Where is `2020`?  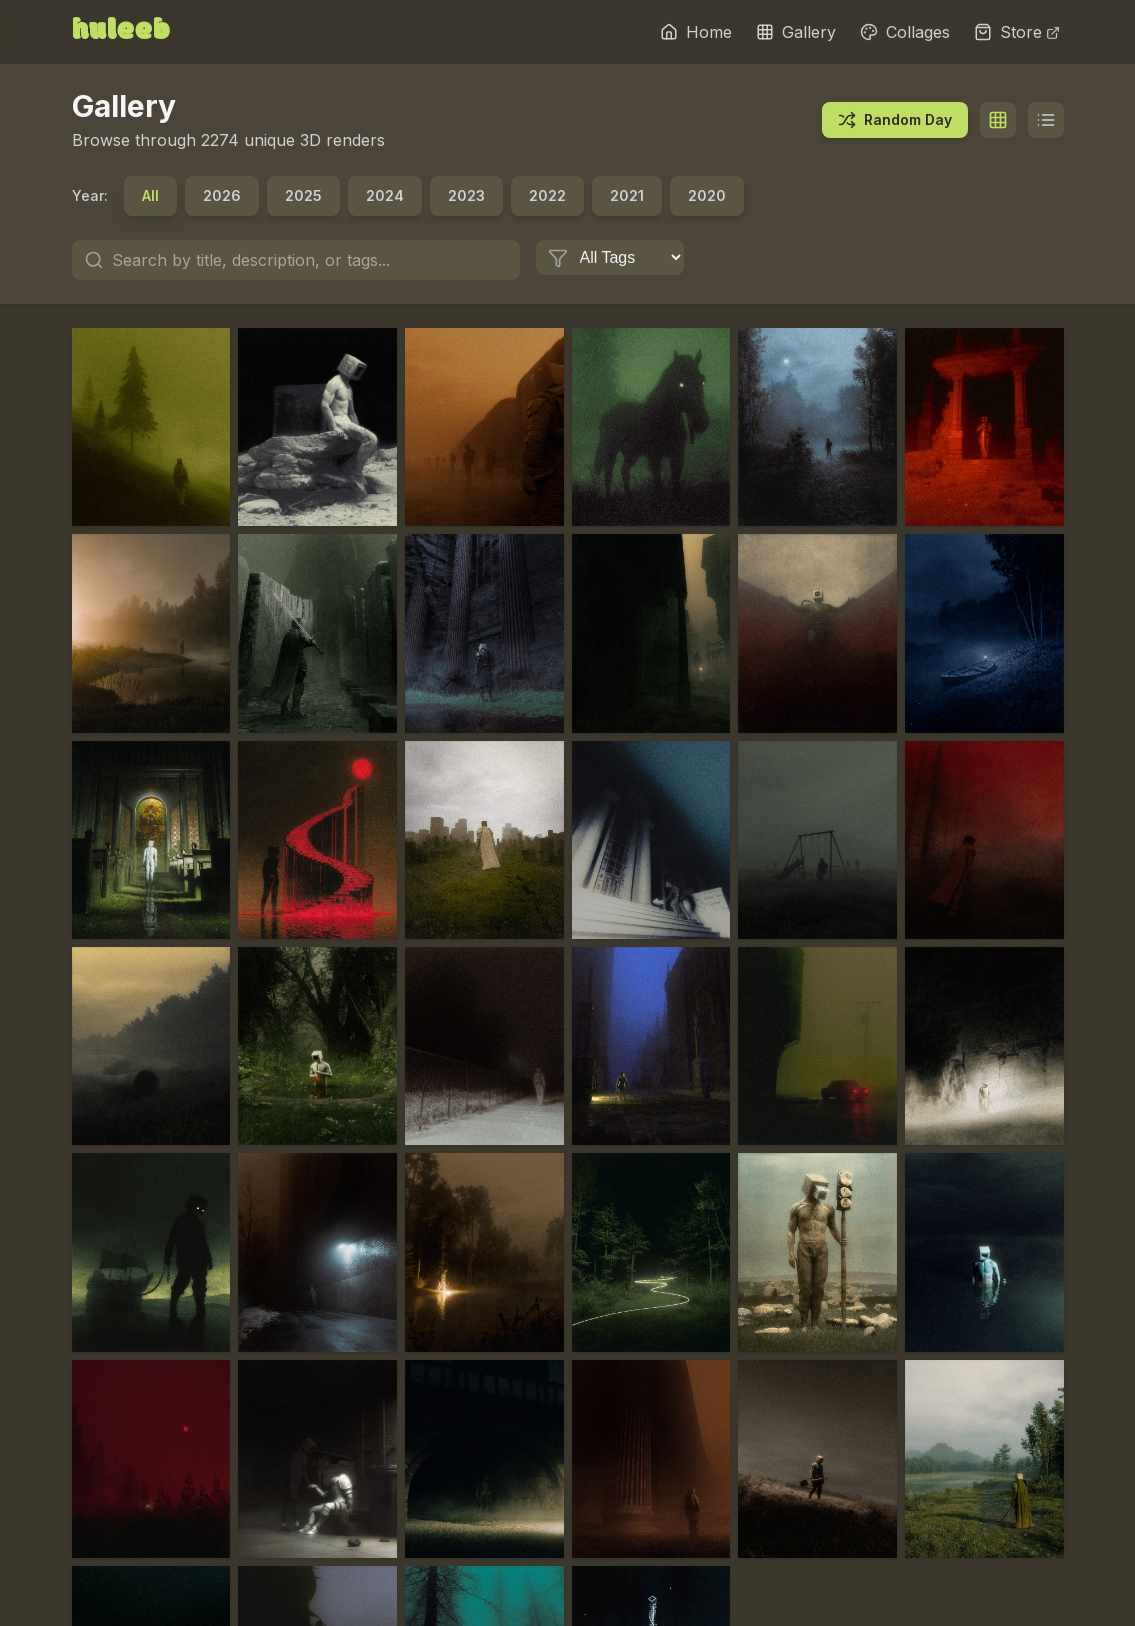 2020 is located at coordinates (707, 195).